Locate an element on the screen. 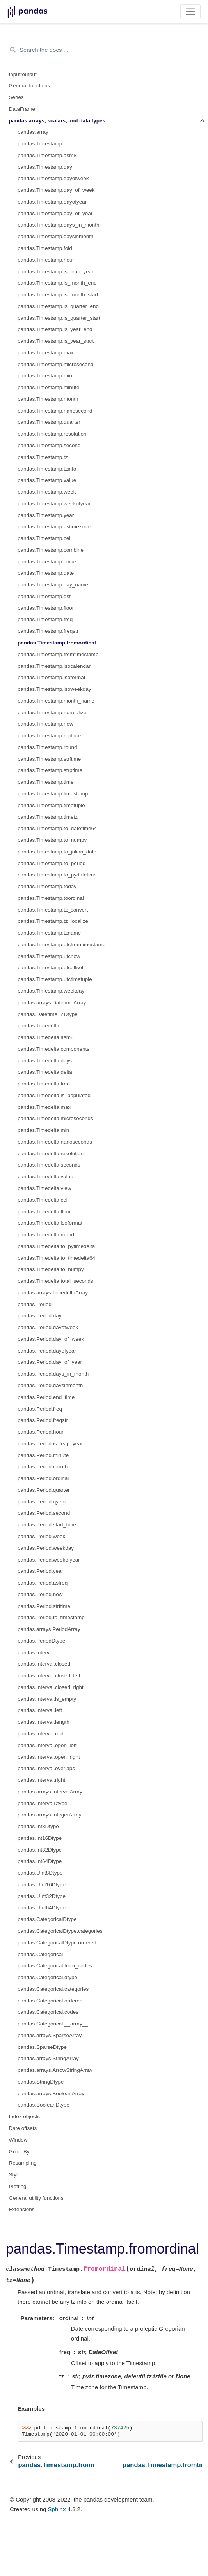 The width and height of the screenshot is (208, 2576). pandas.Timestamp.tzinfo is located at coordinates (47, 469).